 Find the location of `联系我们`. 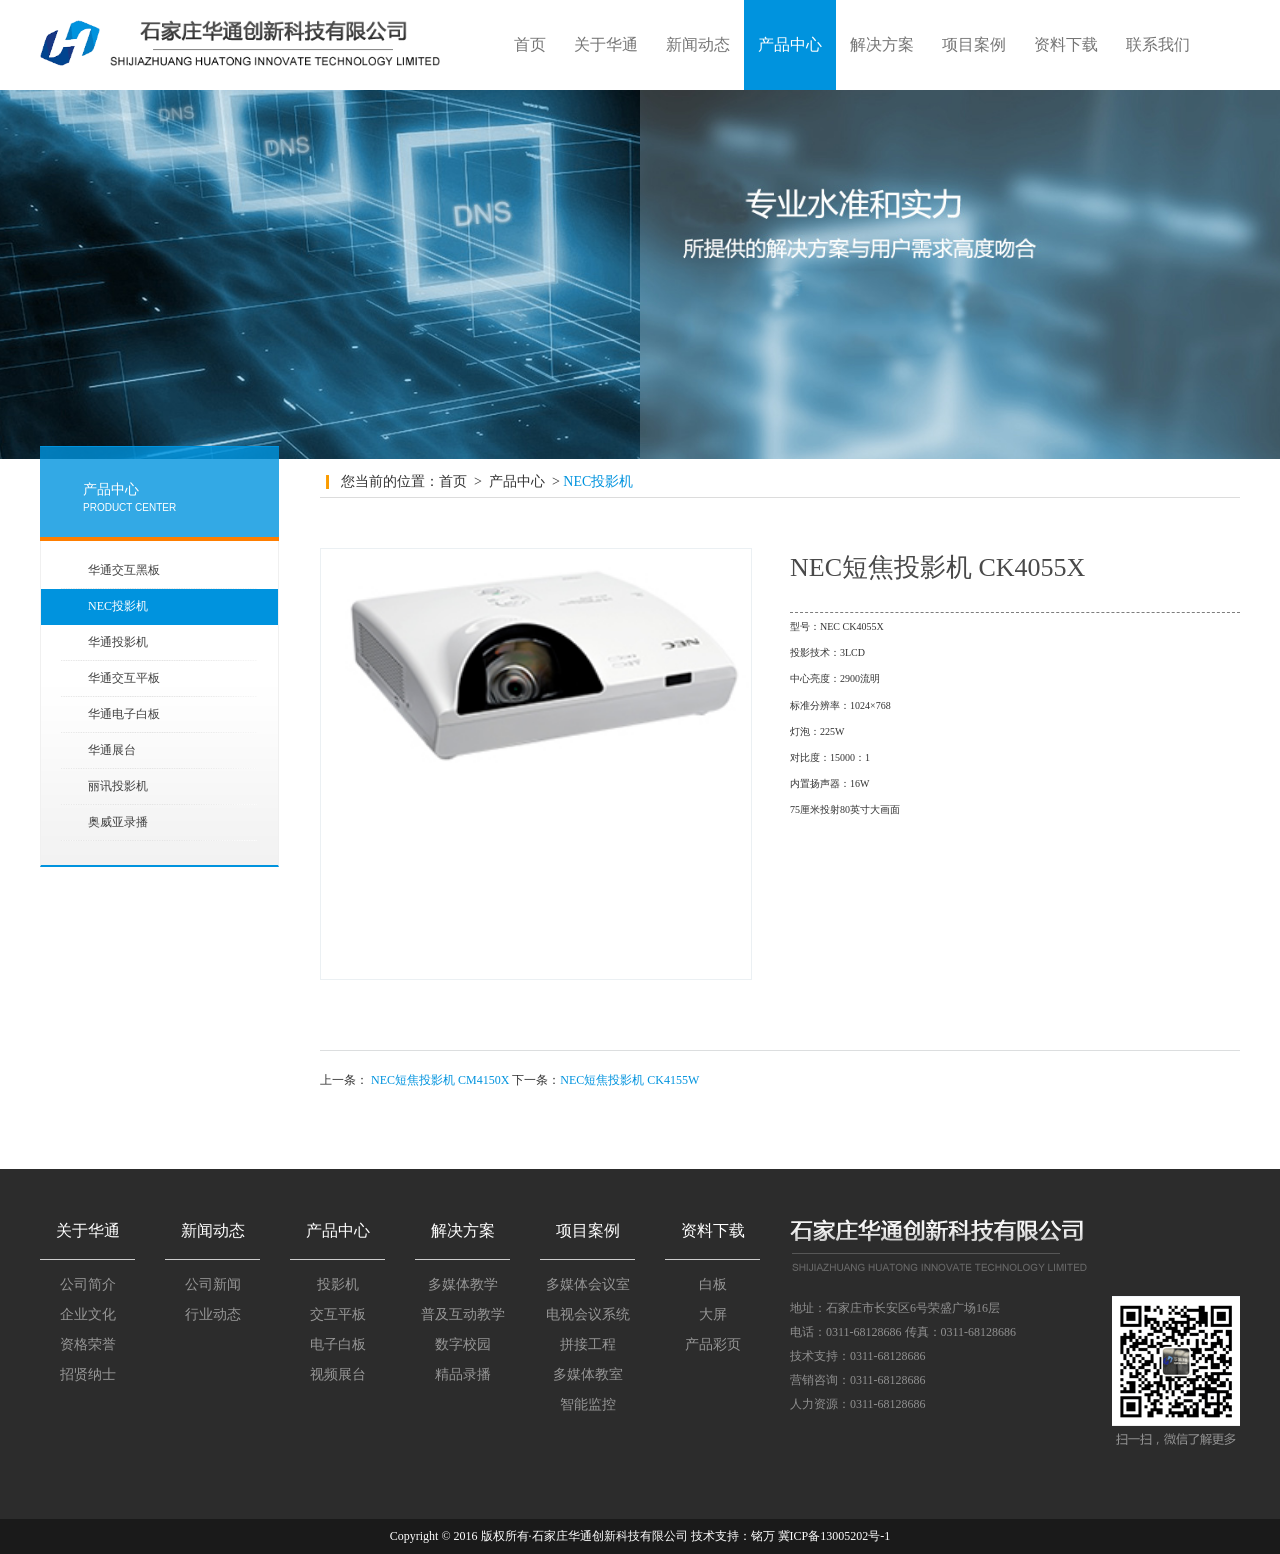

联系我们 is located at coordinates (1158, 44).